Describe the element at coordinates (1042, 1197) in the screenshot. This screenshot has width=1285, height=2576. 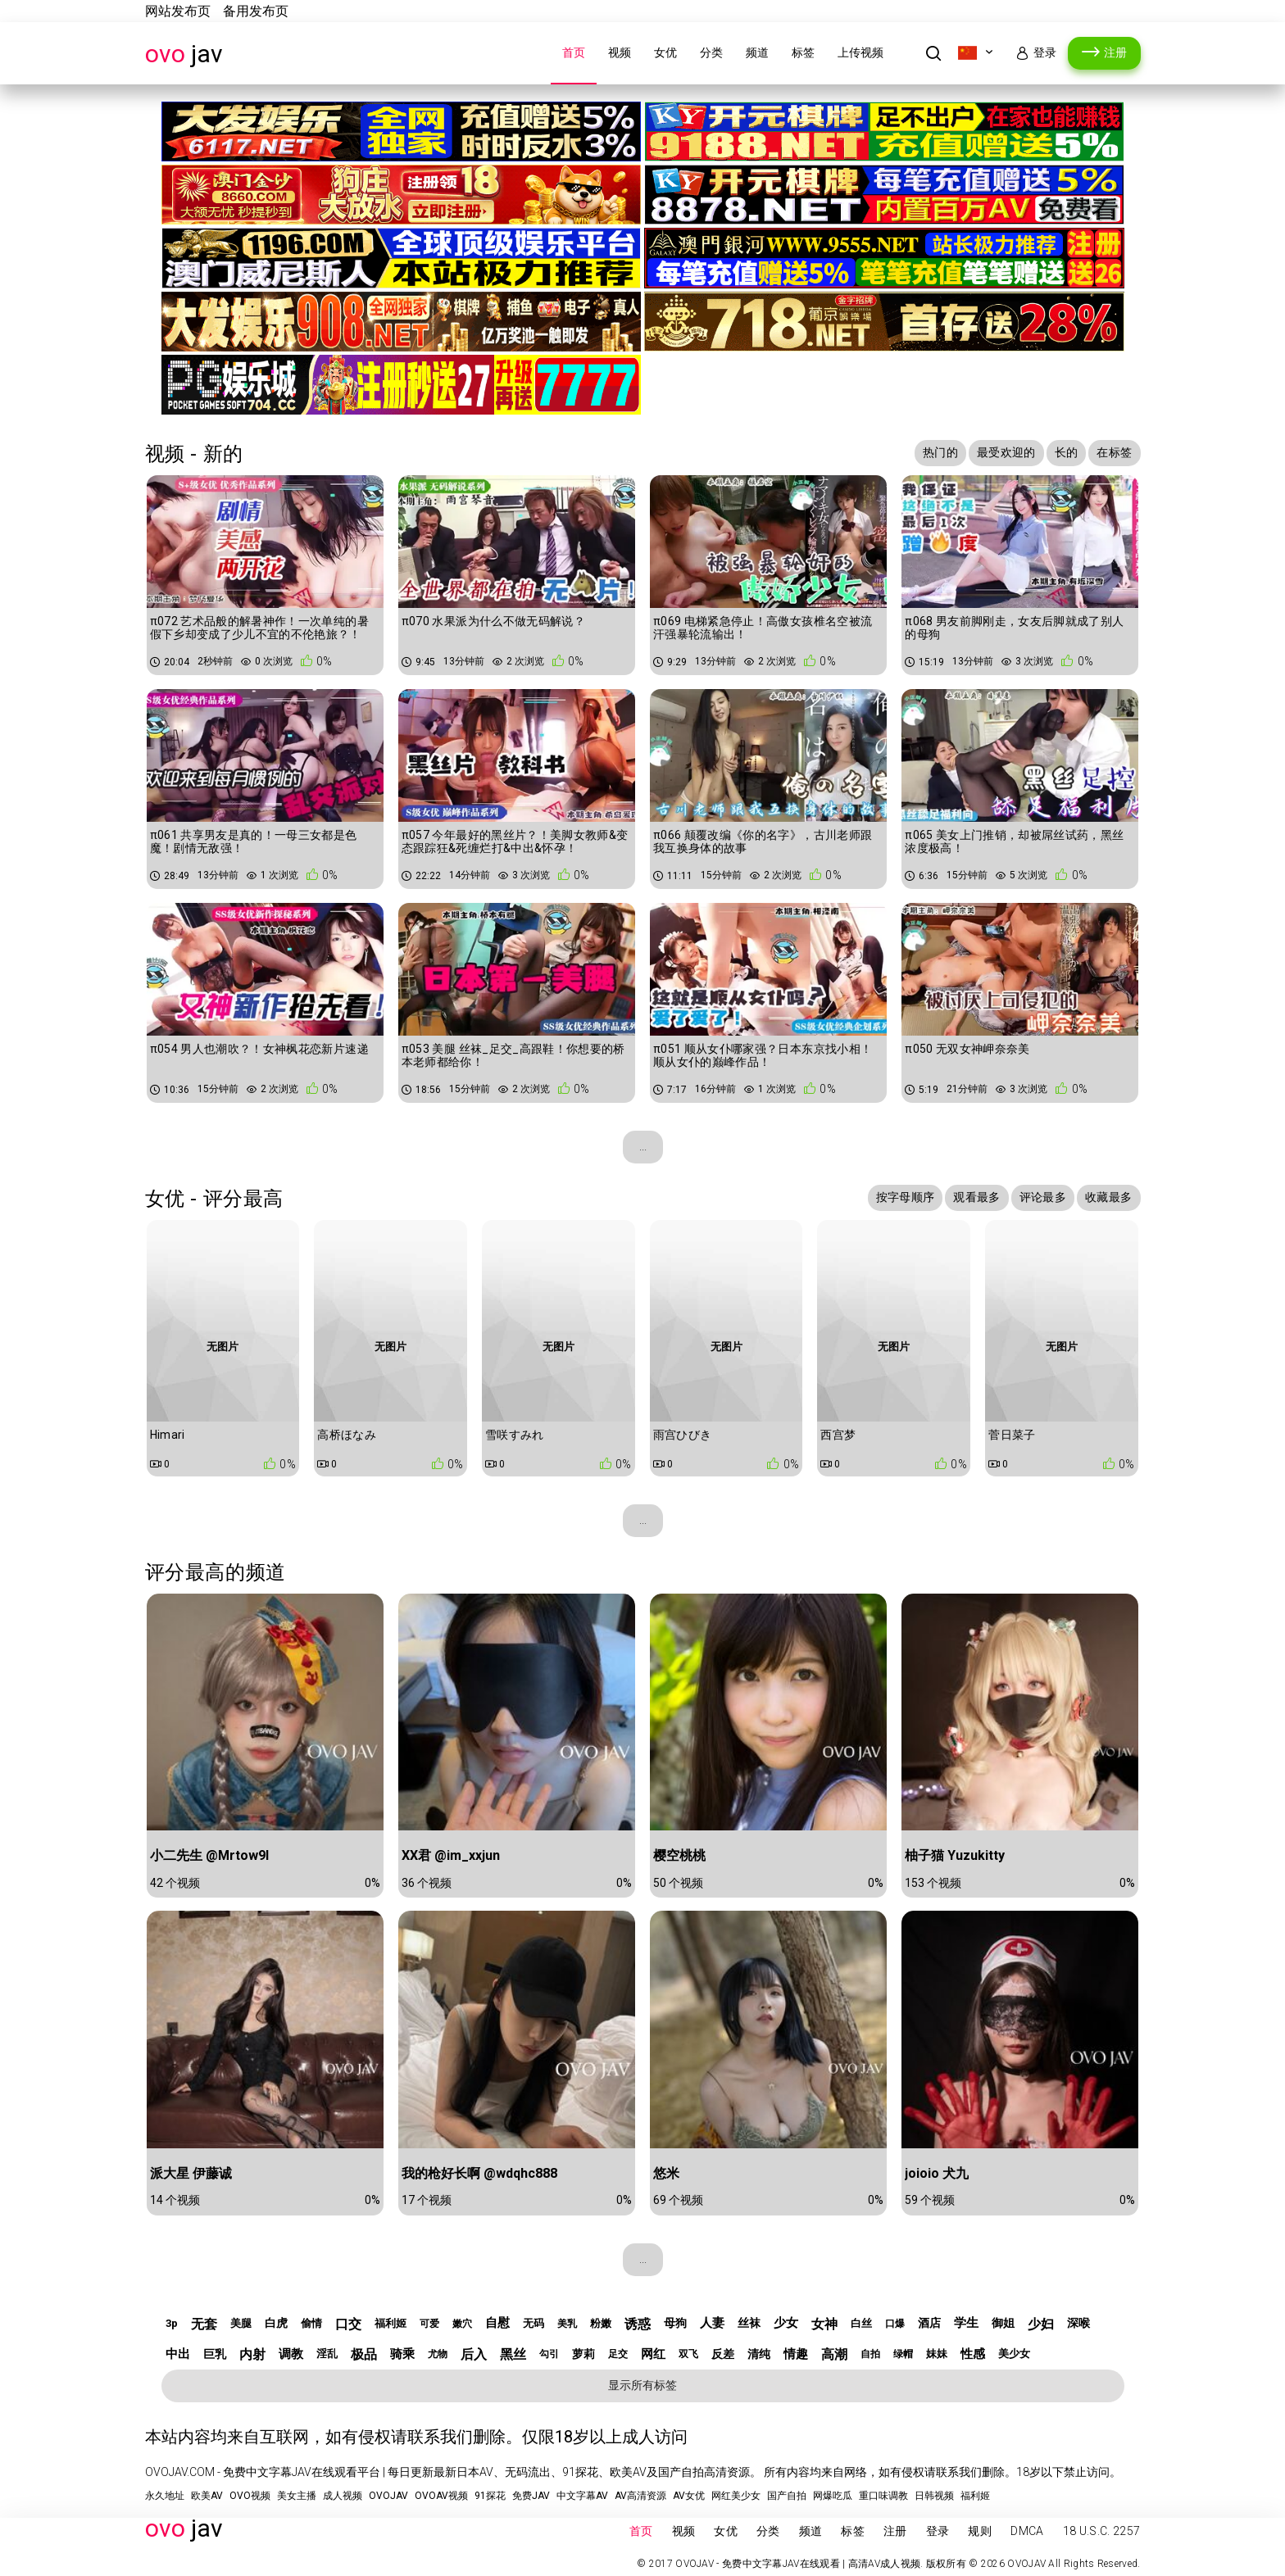
I see `评论最多` at that location.